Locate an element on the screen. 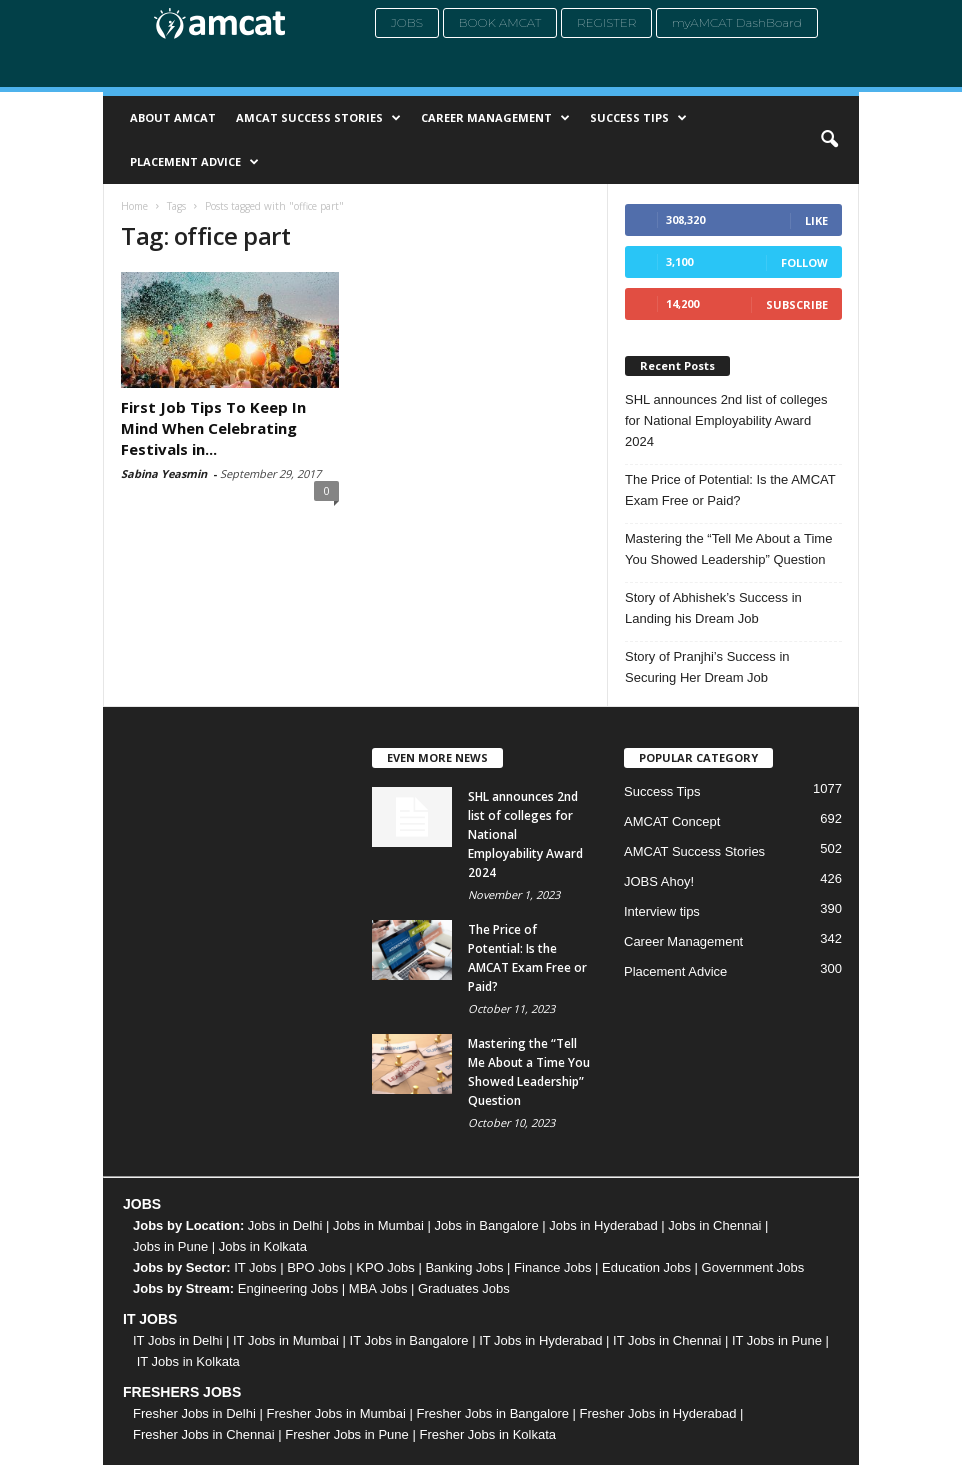 This screenshot has height=1465, width=962. Fresher Jobs in Pune is located at coordinates (347, 1434).